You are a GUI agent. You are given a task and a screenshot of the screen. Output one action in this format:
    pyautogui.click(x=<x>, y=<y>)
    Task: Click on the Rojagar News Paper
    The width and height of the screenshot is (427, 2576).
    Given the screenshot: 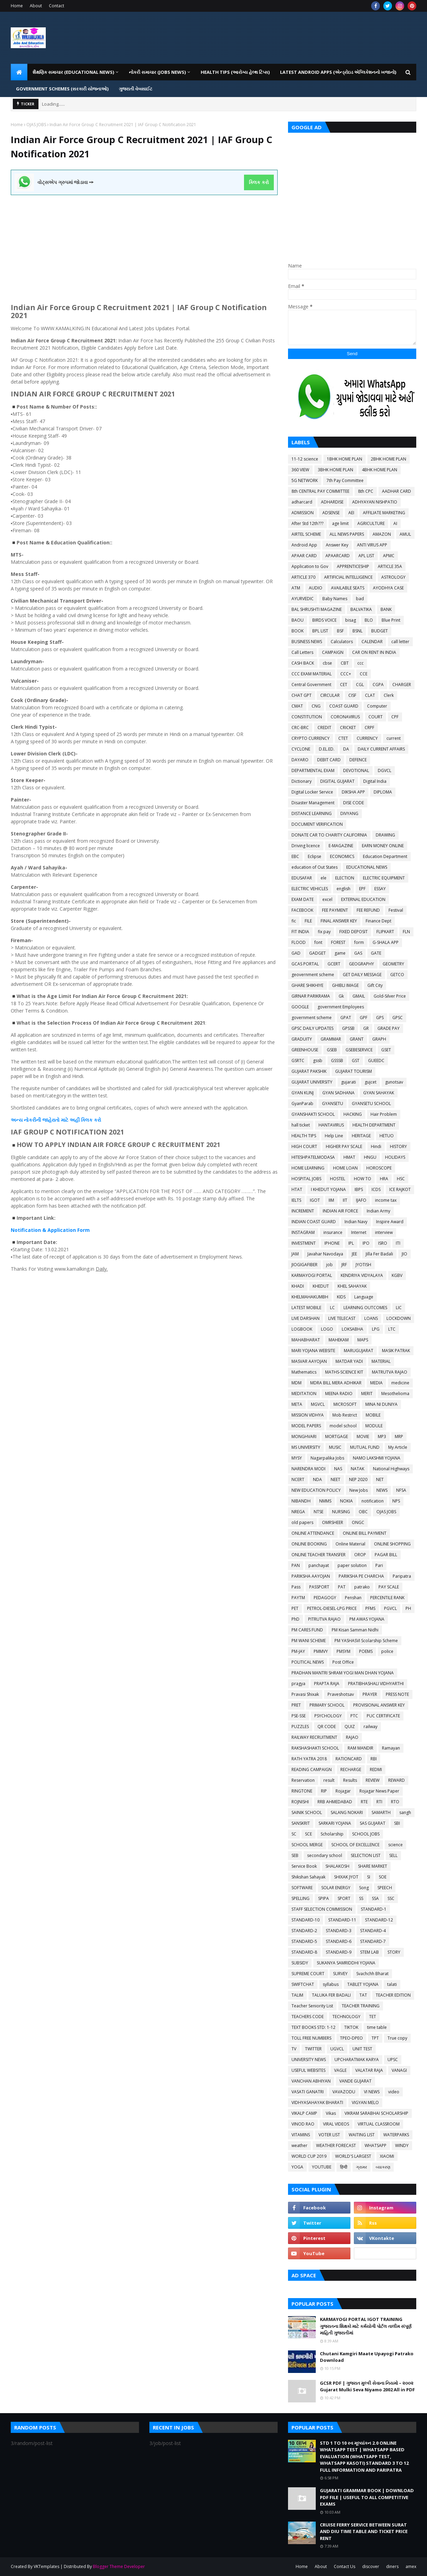 What is the action you would take?
    pyautogui.click(x=379, y=1791)
    